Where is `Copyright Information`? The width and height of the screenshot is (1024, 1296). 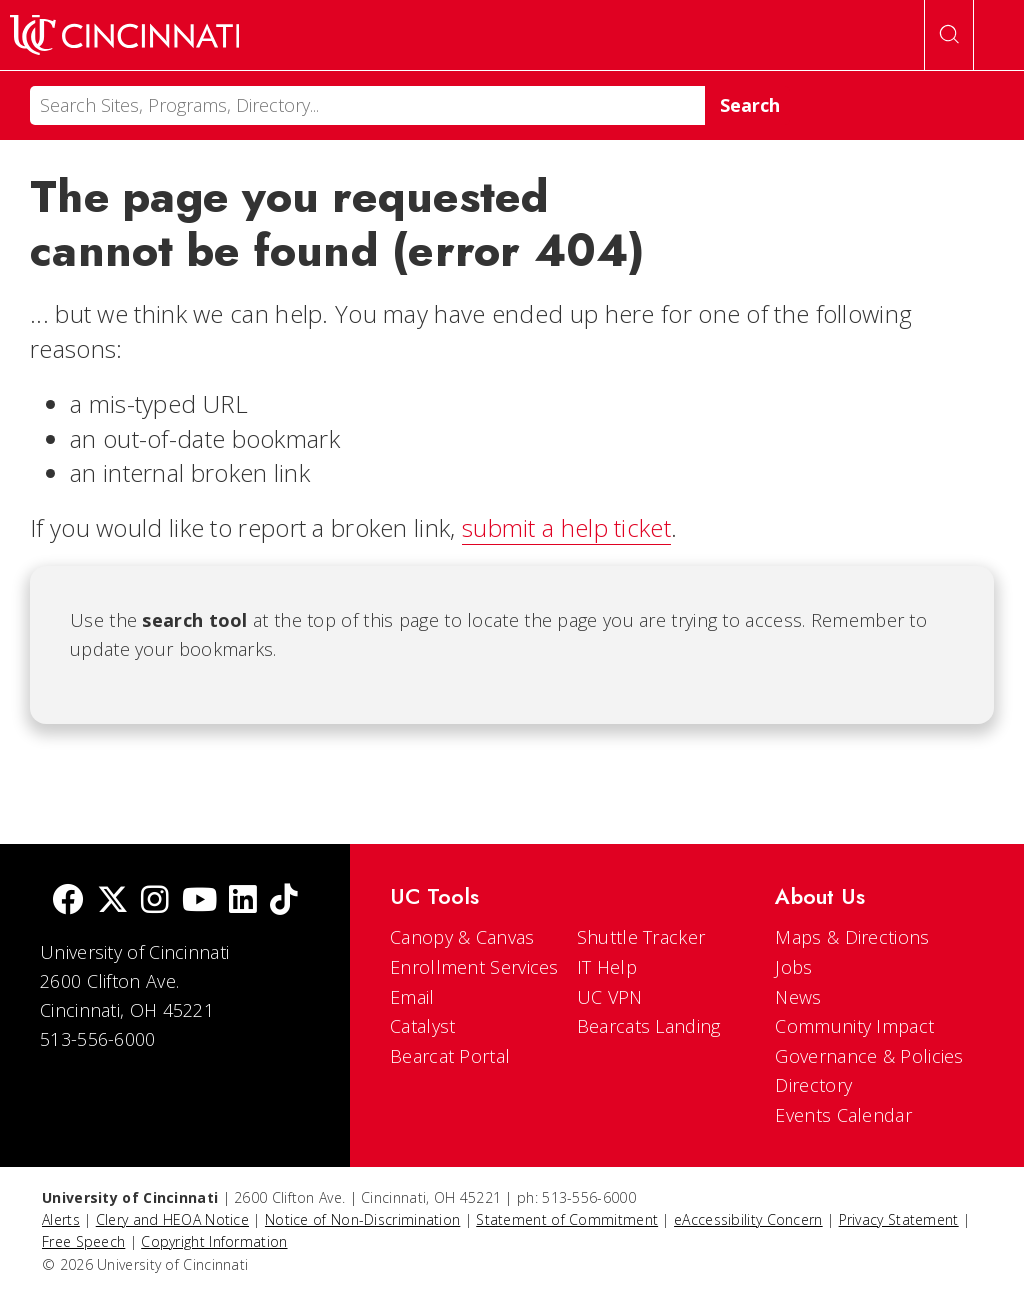 Copyright Information is located at coordinates (214, 1241).